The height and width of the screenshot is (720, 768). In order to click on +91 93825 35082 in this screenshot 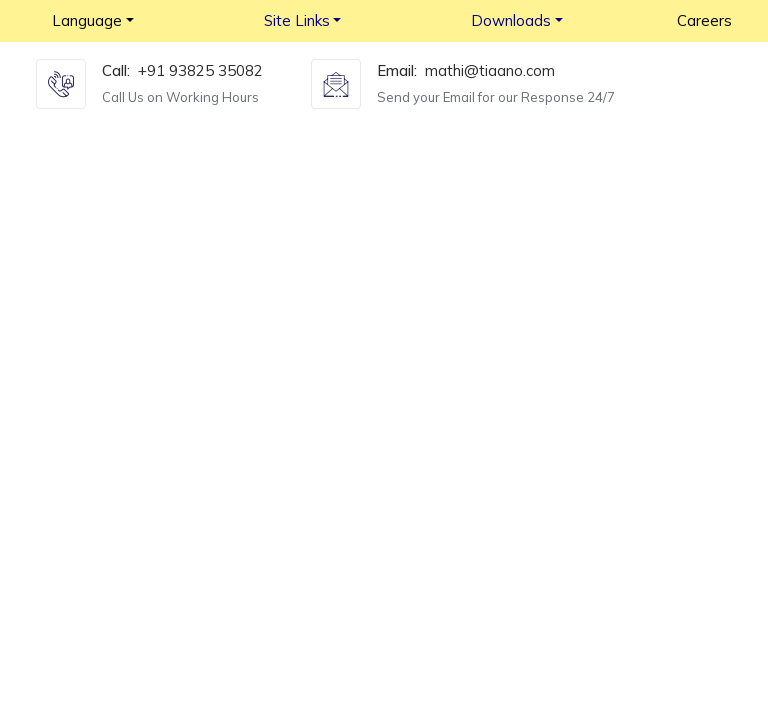, I will do `click(200, 70)`.